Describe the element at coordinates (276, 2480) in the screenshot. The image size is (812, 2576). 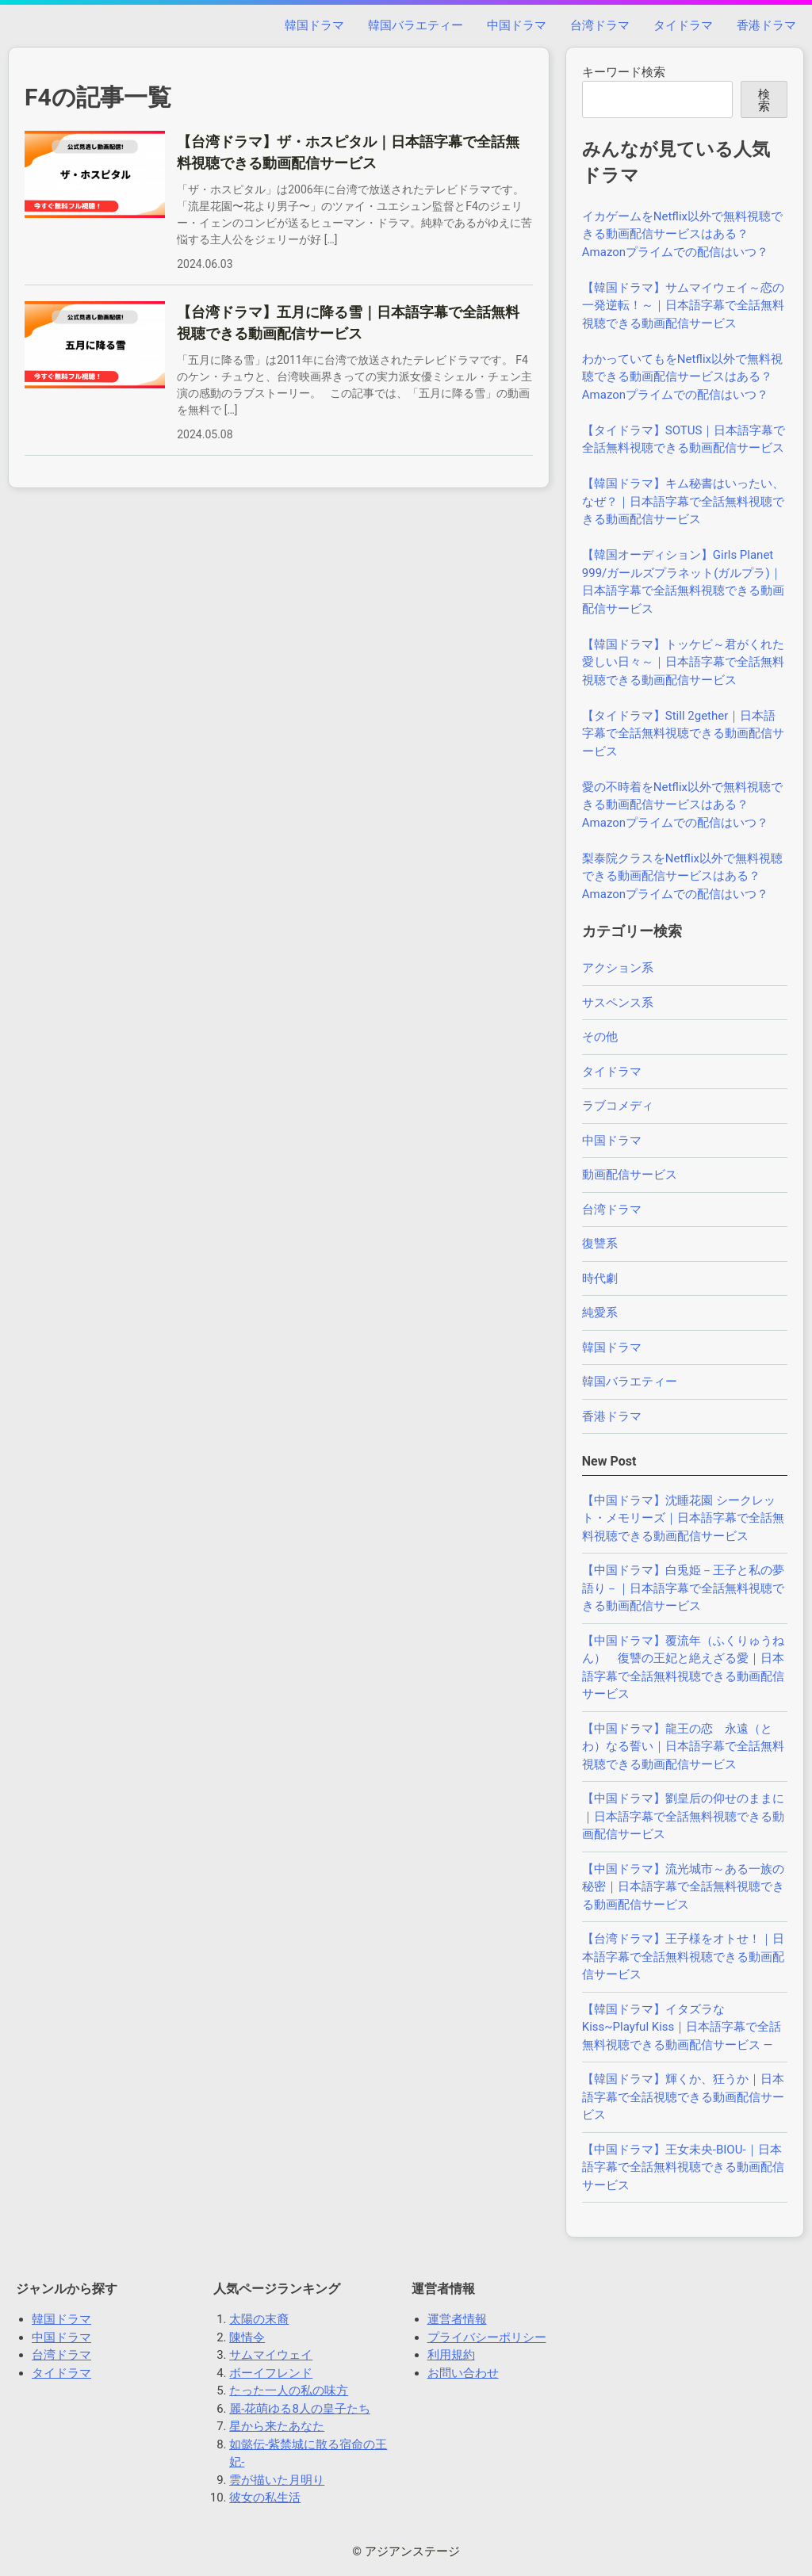
I see `雲が描いた月明り` at that location.